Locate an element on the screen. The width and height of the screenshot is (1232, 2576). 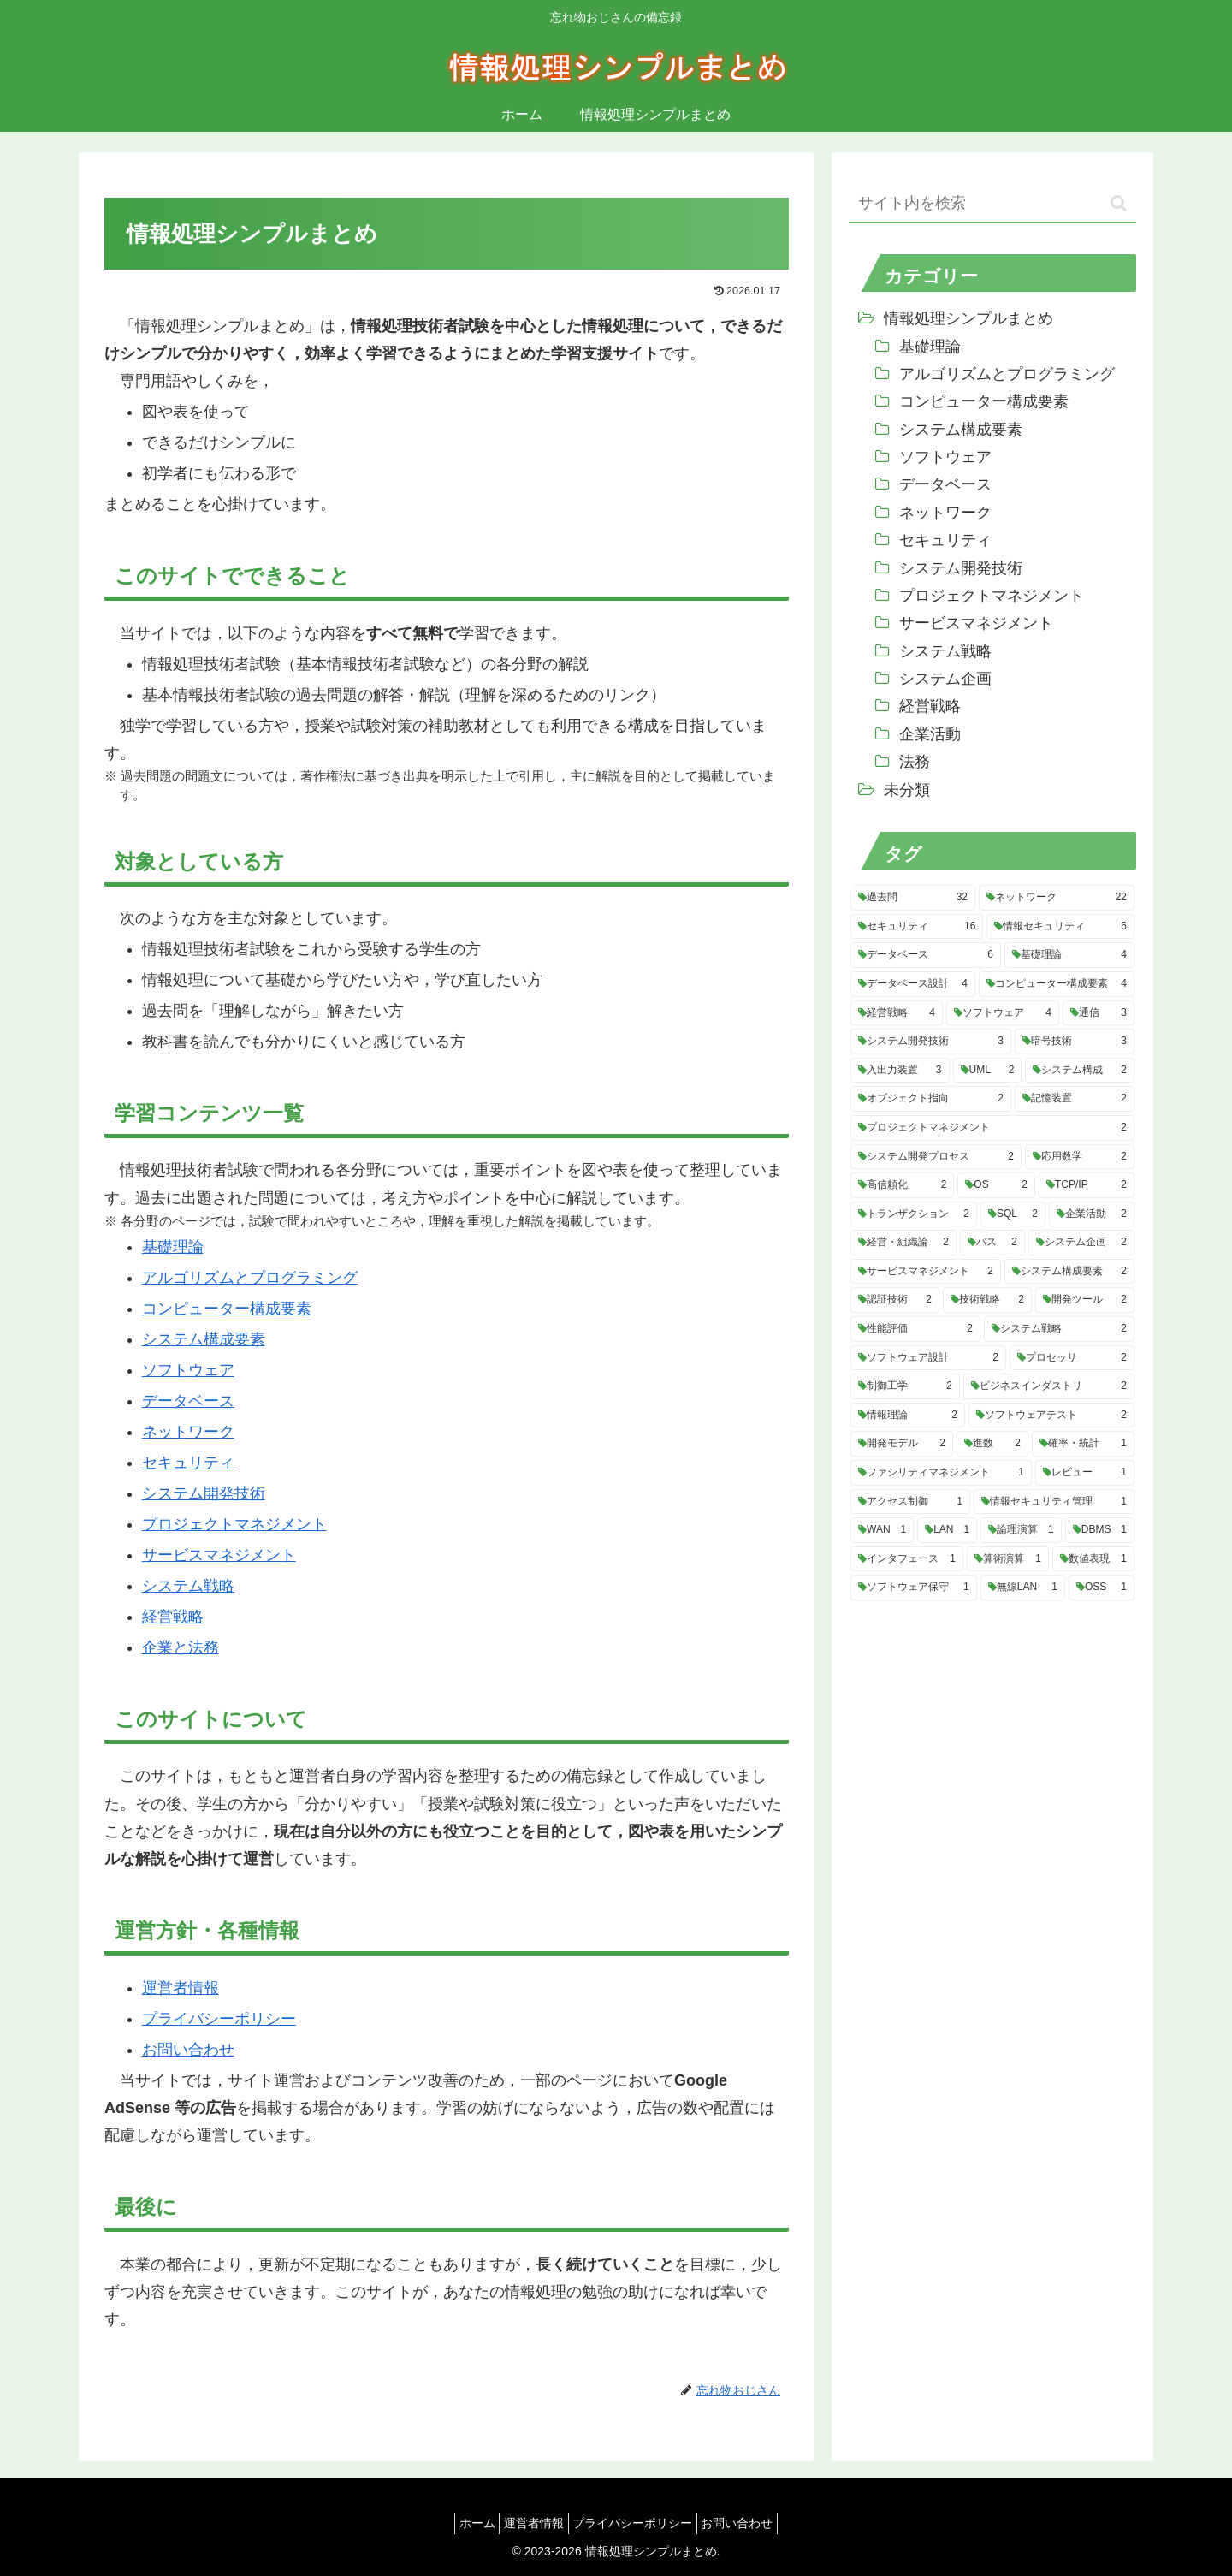
[データベース (6個の項目)] is located at coordinates (925, 955).